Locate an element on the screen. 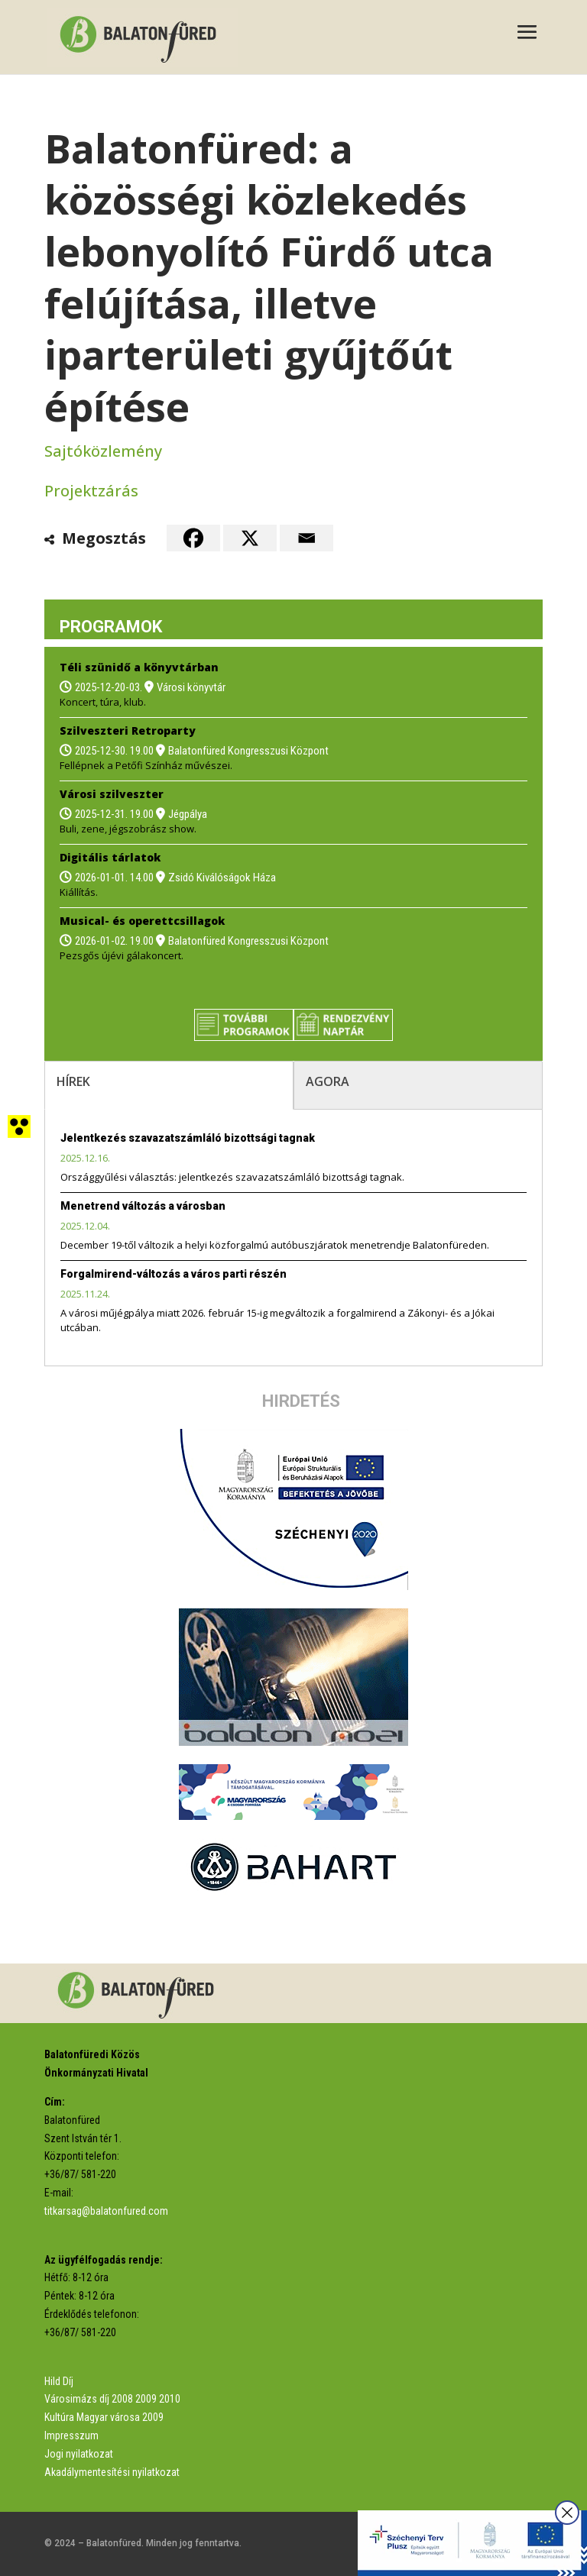 Image resolution: width=587 pixels, height=2576 pixels. Digitális tárlatok [link] is located at coordinates (110, 857).